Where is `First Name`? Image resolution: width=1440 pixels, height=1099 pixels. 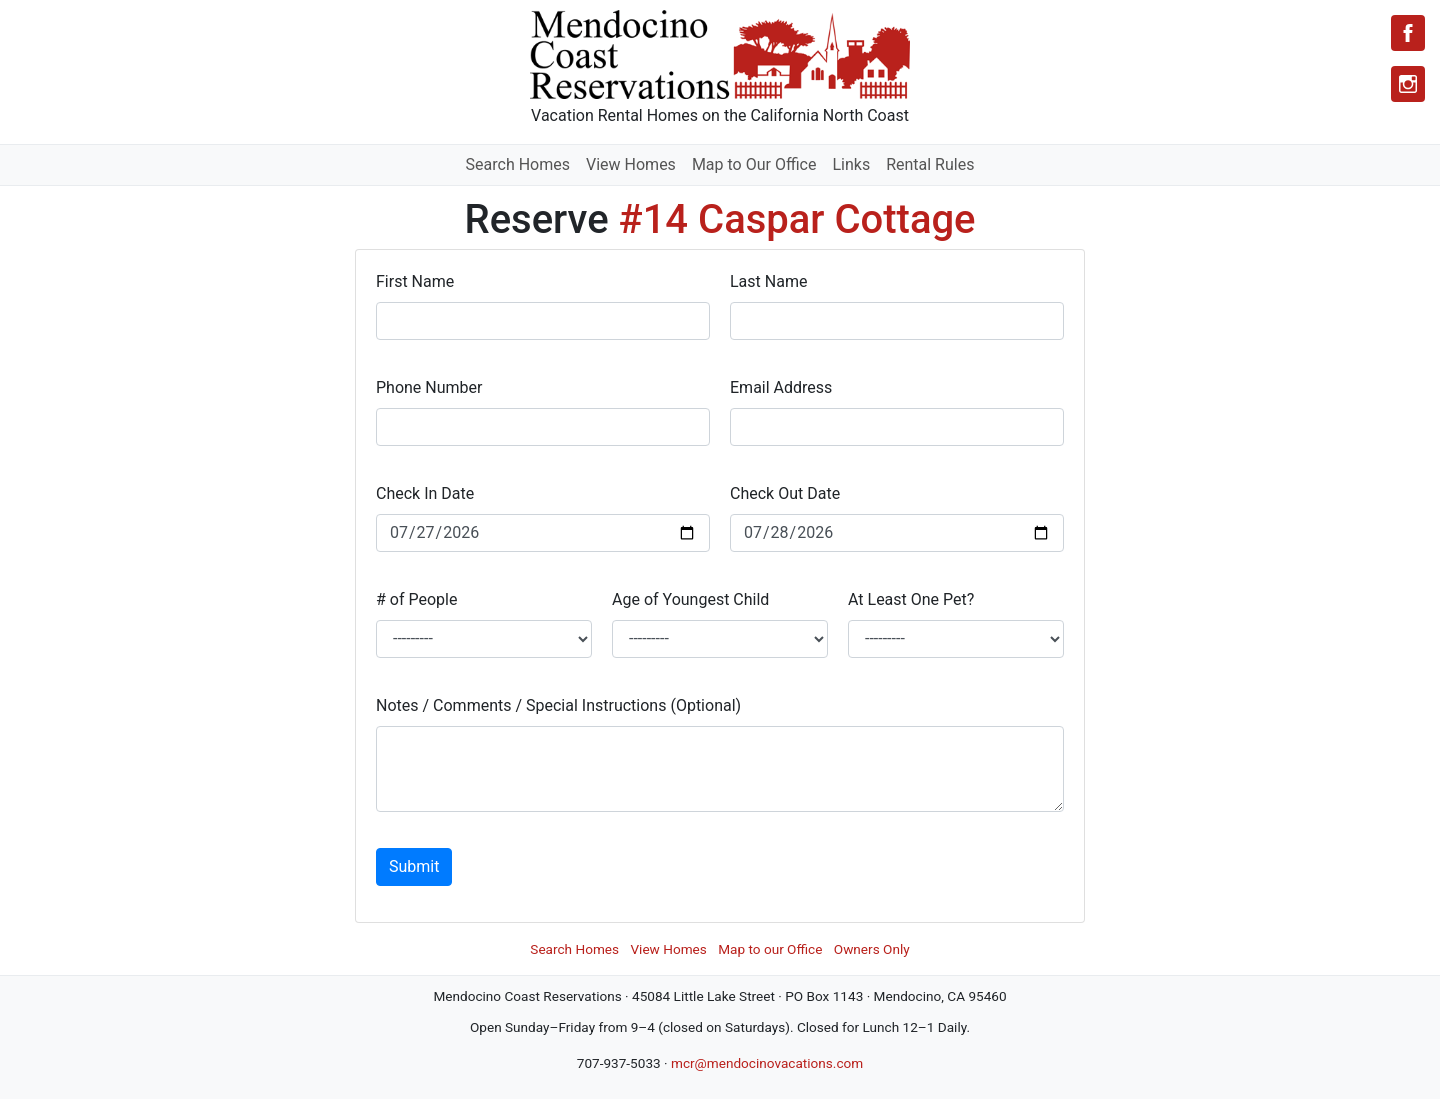 First Name is located at coordinates (415, 281).